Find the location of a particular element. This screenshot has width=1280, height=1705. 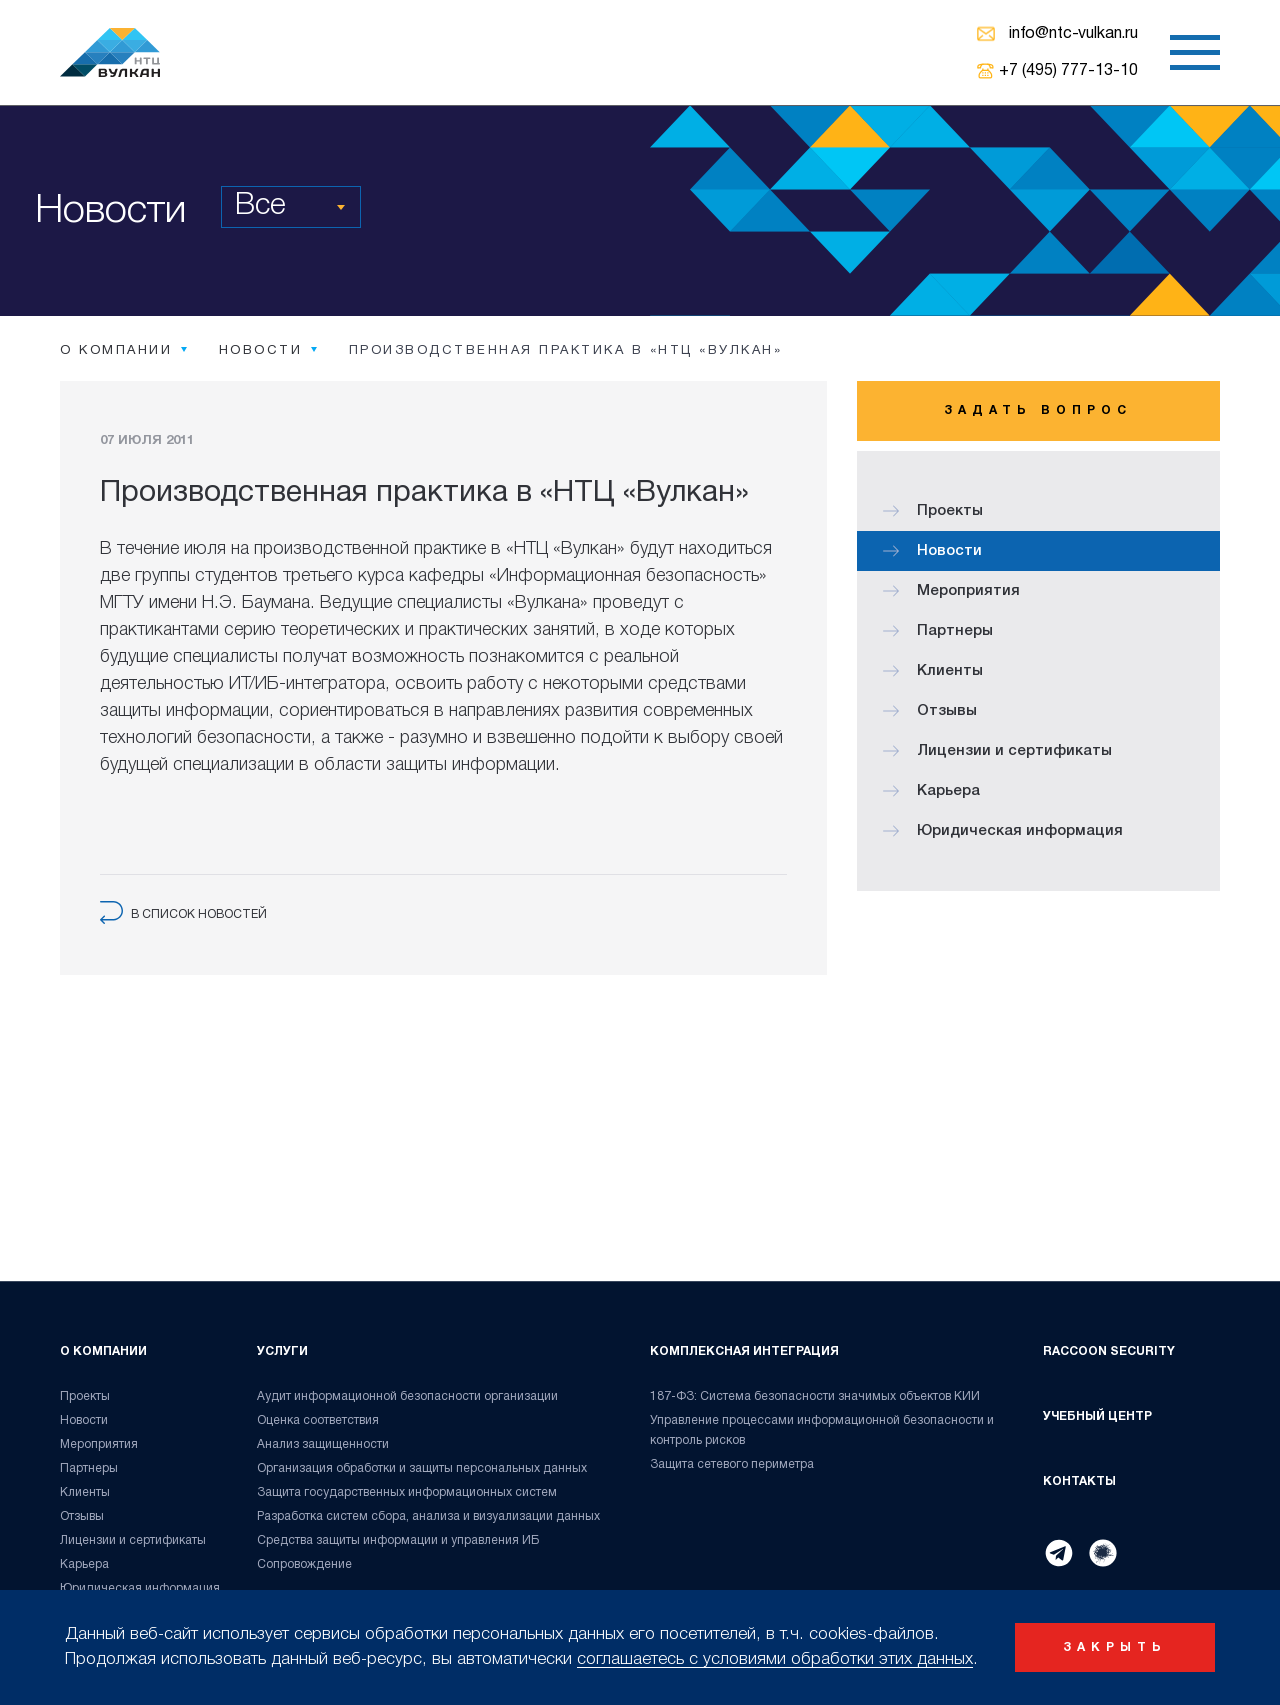

О компании is located at coordinates (103, 1351).